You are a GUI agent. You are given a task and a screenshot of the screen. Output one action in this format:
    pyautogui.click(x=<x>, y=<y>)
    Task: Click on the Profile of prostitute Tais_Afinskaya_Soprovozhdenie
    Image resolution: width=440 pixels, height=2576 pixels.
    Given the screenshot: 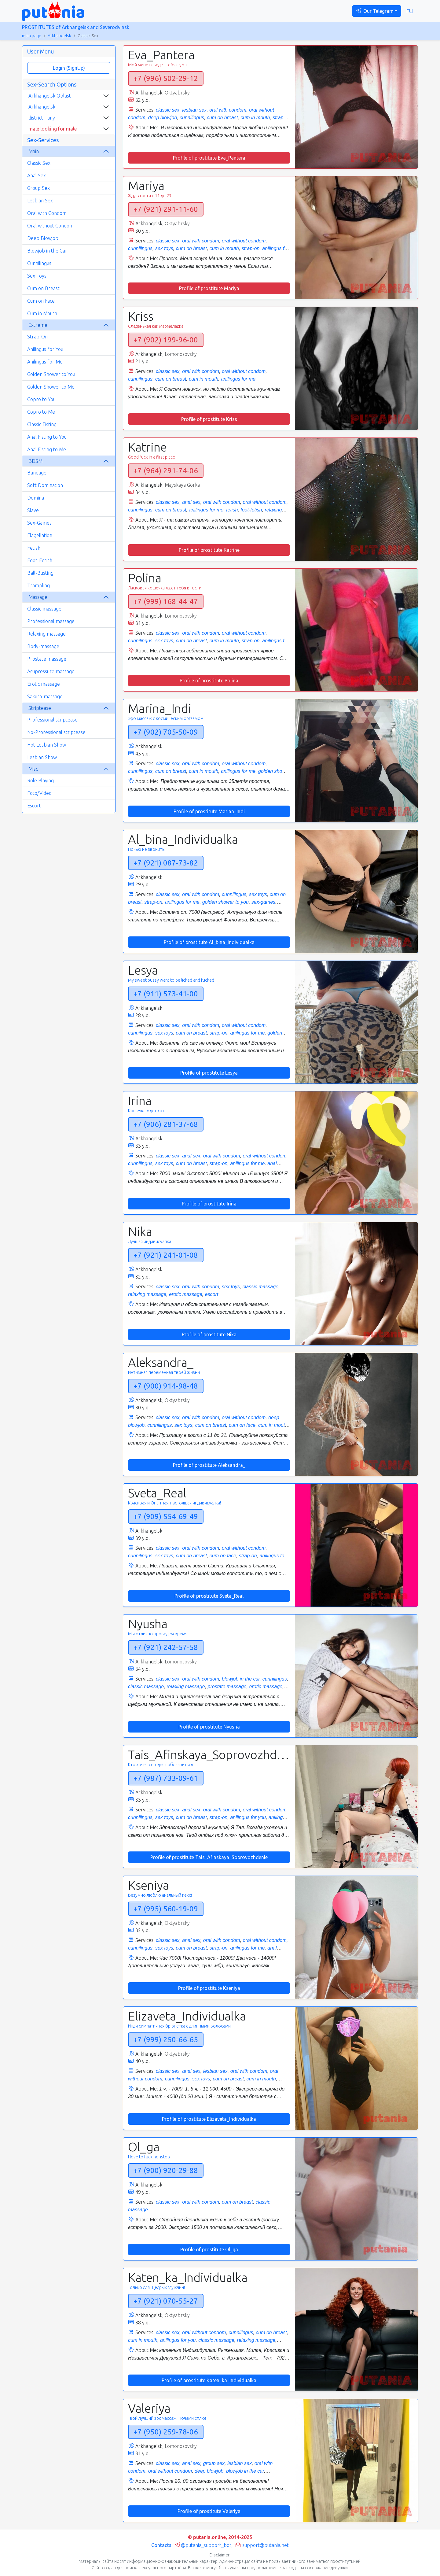 What is the action you would take?
    pyautogui.click(x=209, y=1857)
    